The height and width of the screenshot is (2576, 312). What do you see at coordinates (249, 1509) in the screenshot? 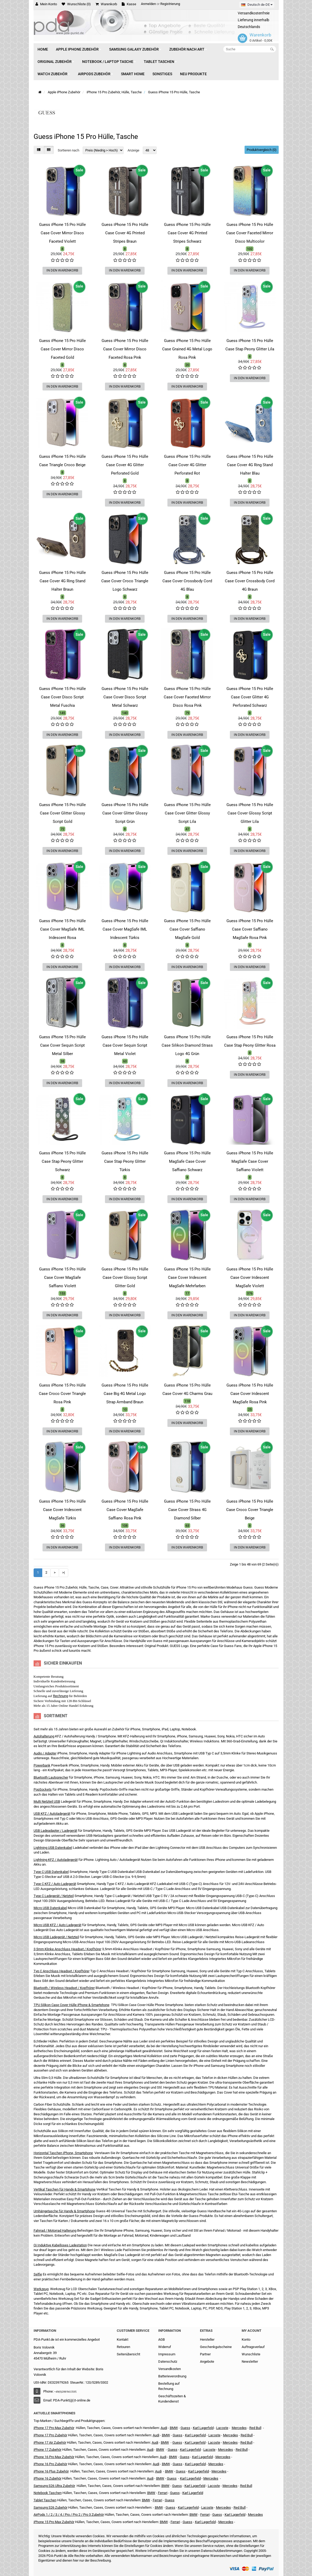
I see `Guess iPhone 15 Pro Hülle Case Croco Cover Triangle Beige` at bounding box center [249, 1509].